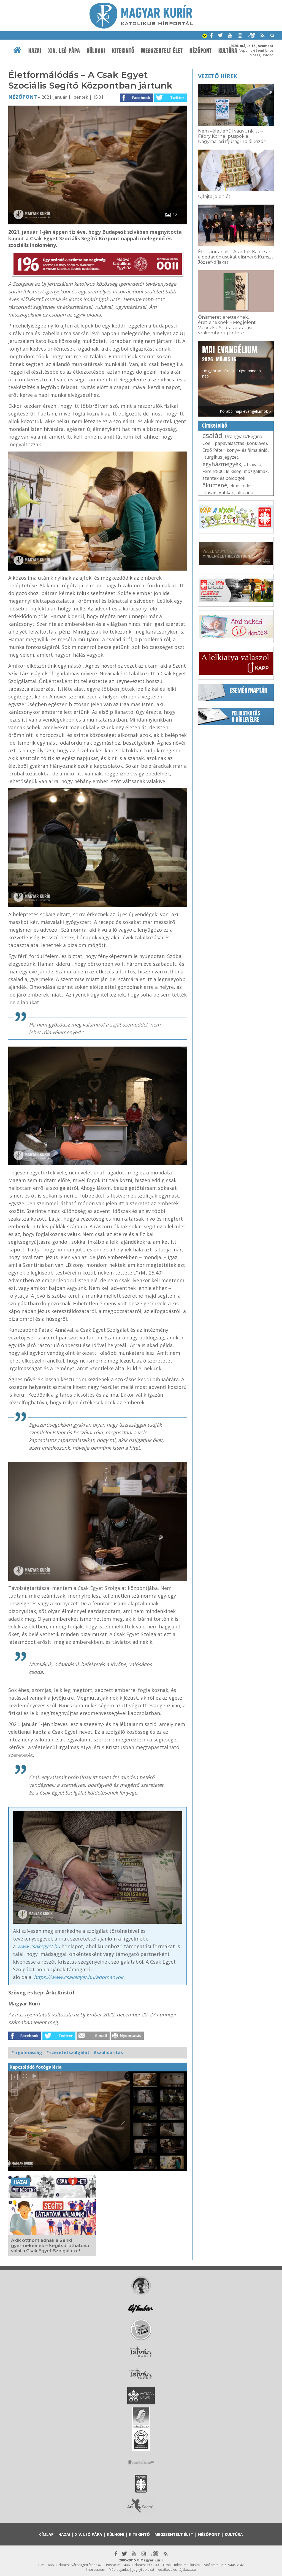 The image size is (282, 2576). Describe the element at coordinates (78, 1977) in the screenshot. I see `https://www.csakegyet.hu/adomanyok` at that location.